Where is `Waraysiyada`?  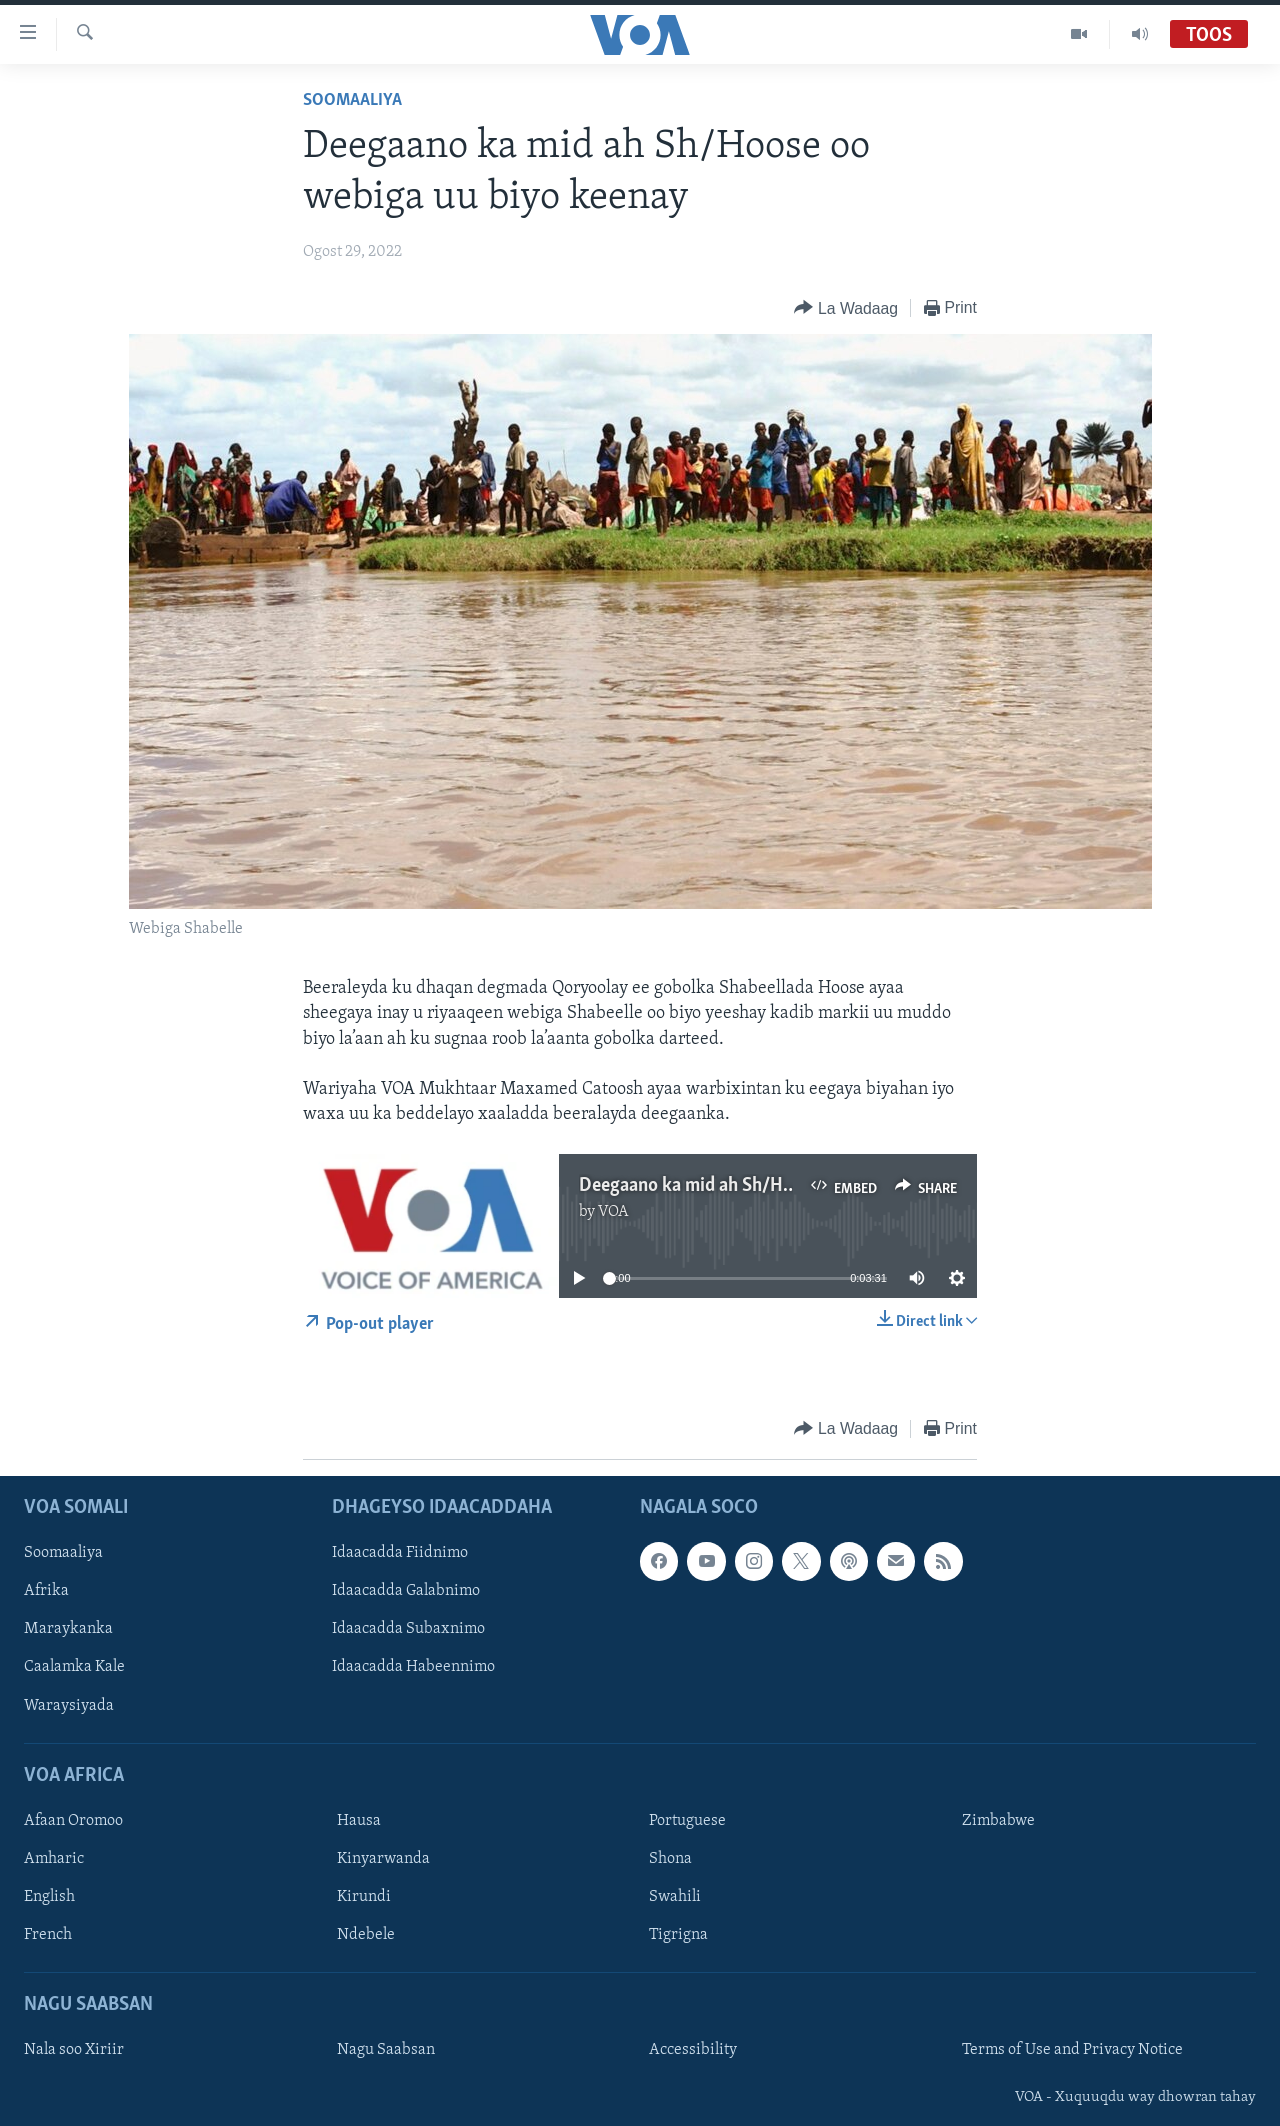 Waraysiyada is located at coordinates (69, 1705).